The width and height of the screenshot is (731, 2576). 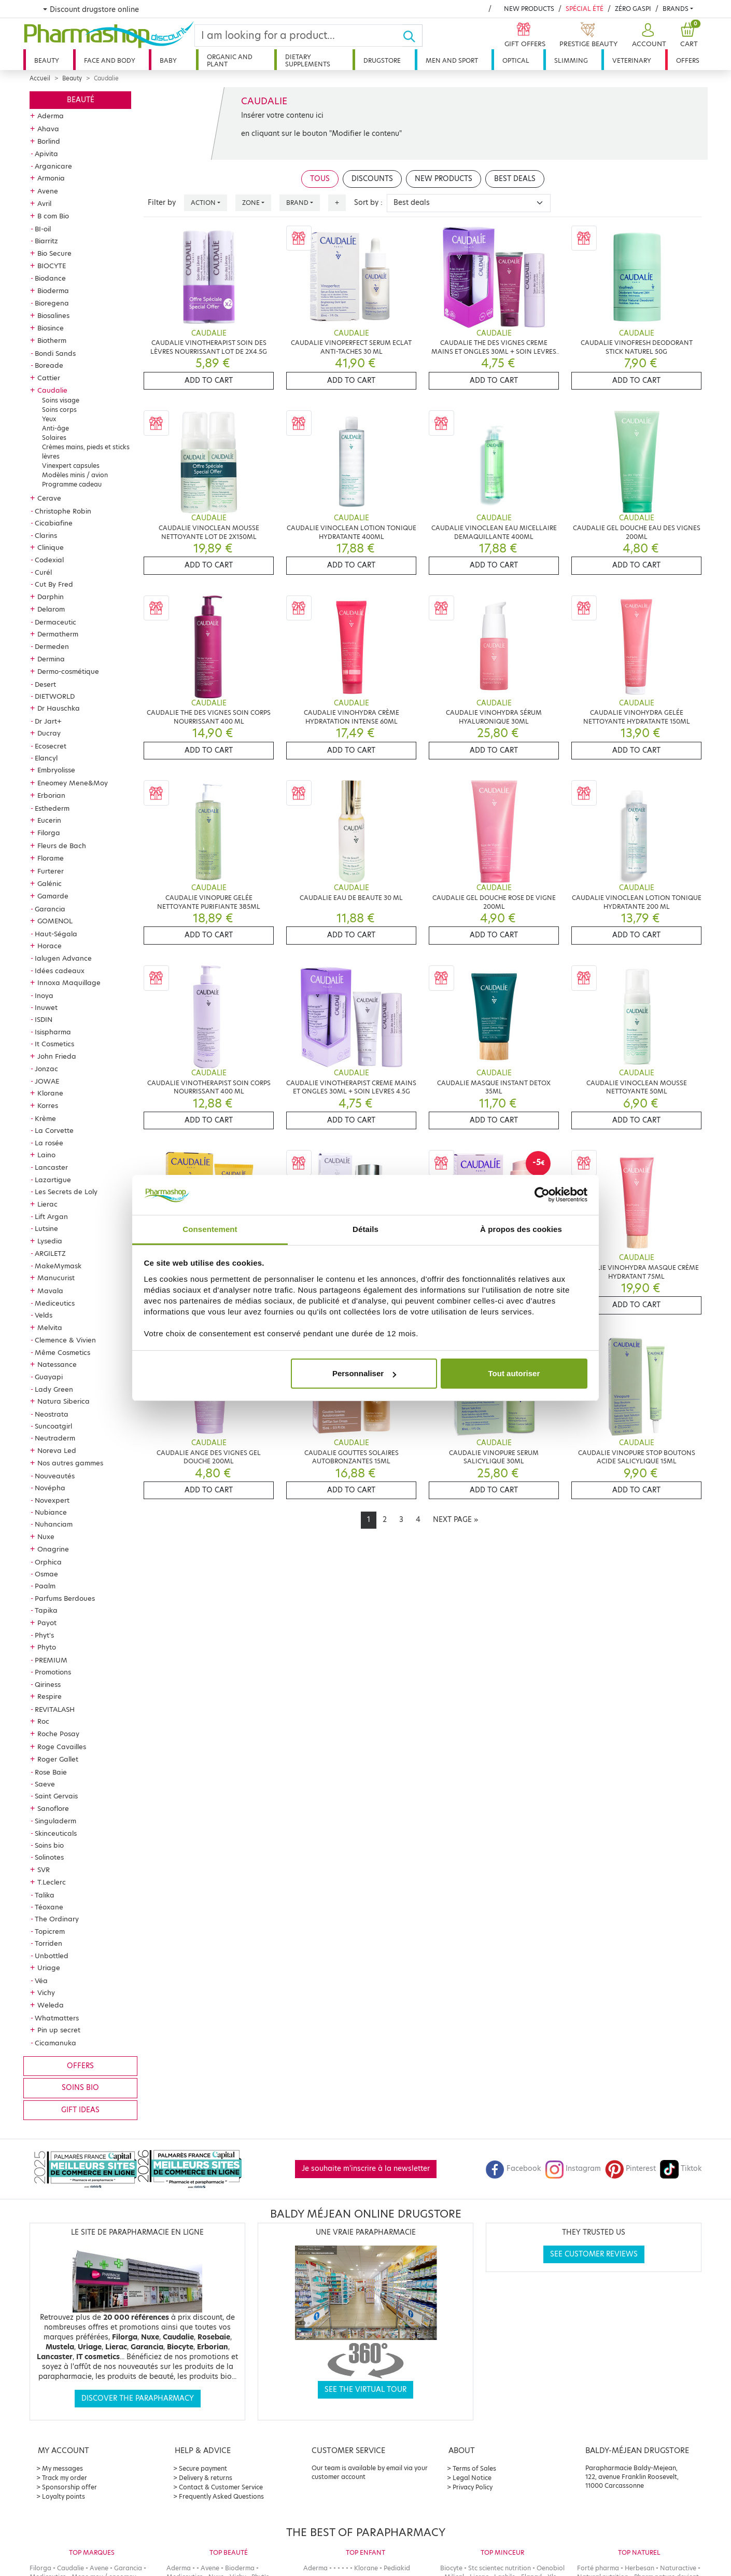 What do you see at coordinates (64, 2477) in the screenshot?
I see `Track my order` at bounding box center [64, 2477].